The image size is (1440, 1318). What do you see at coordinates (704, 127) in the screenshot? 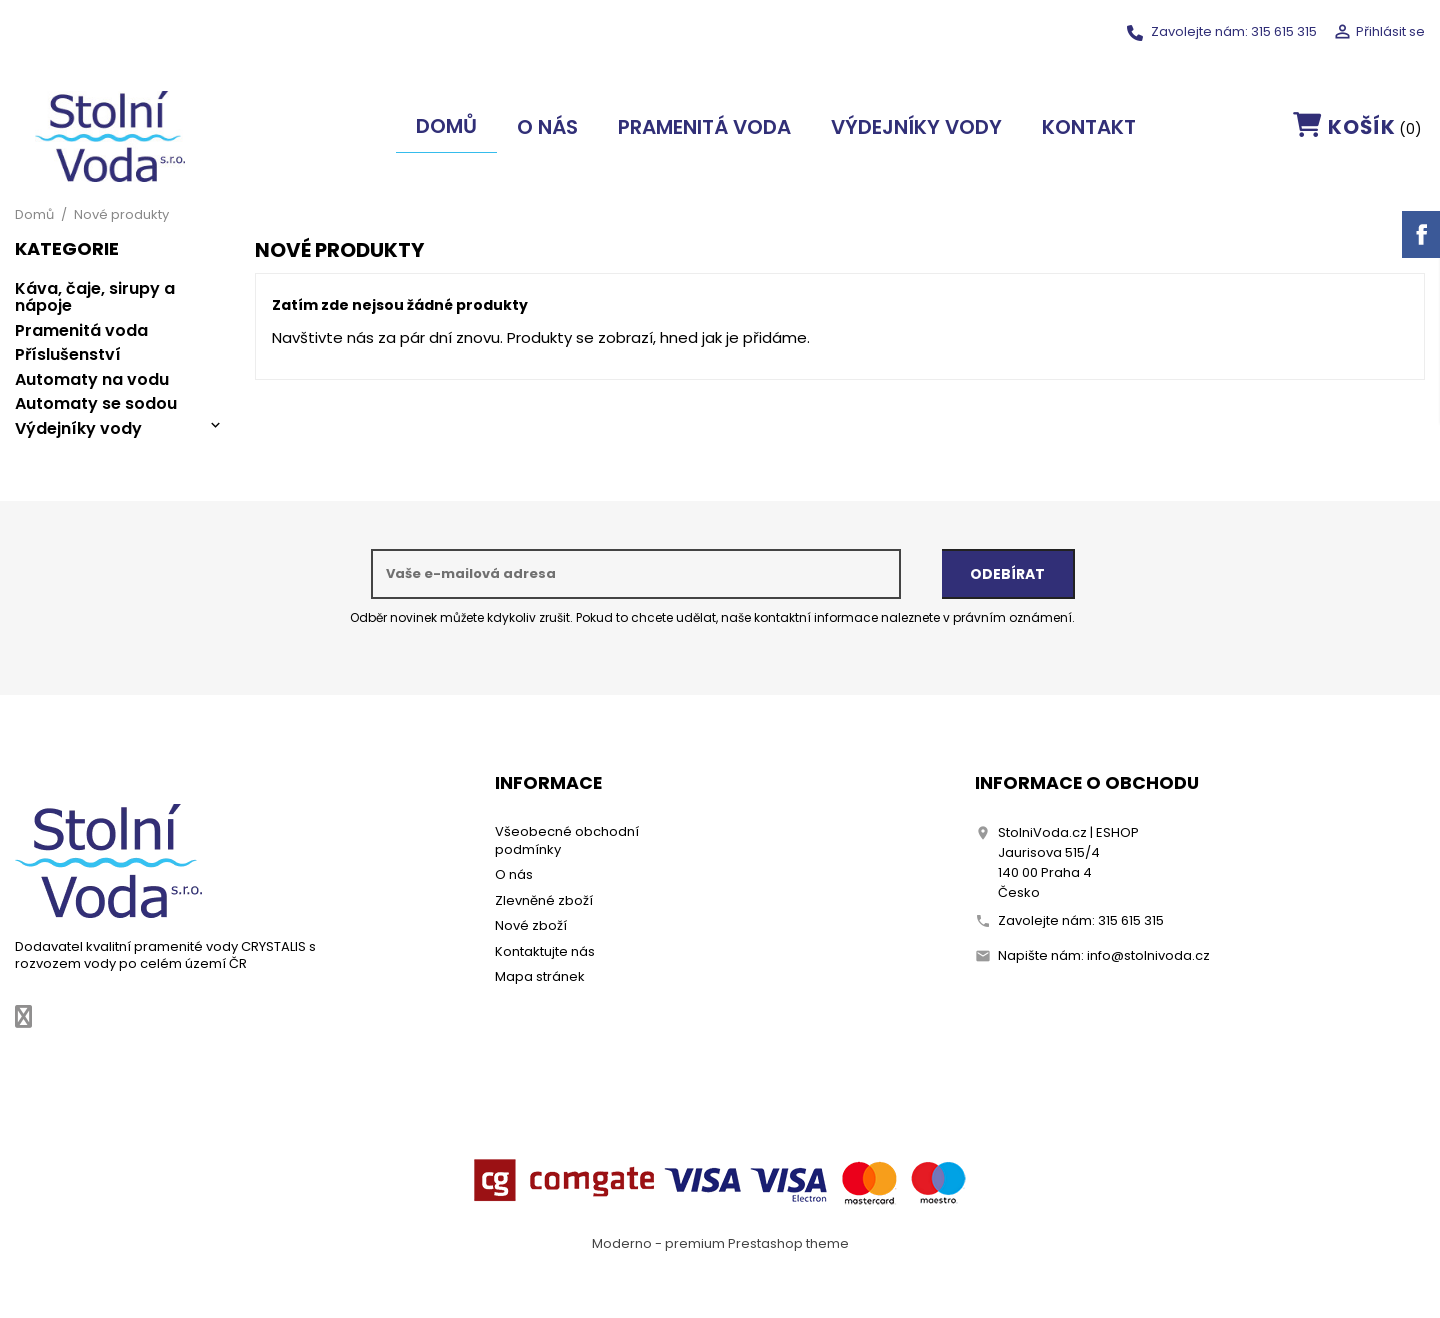
I see `Pramenitá voda` at bounding box center [704, 127].